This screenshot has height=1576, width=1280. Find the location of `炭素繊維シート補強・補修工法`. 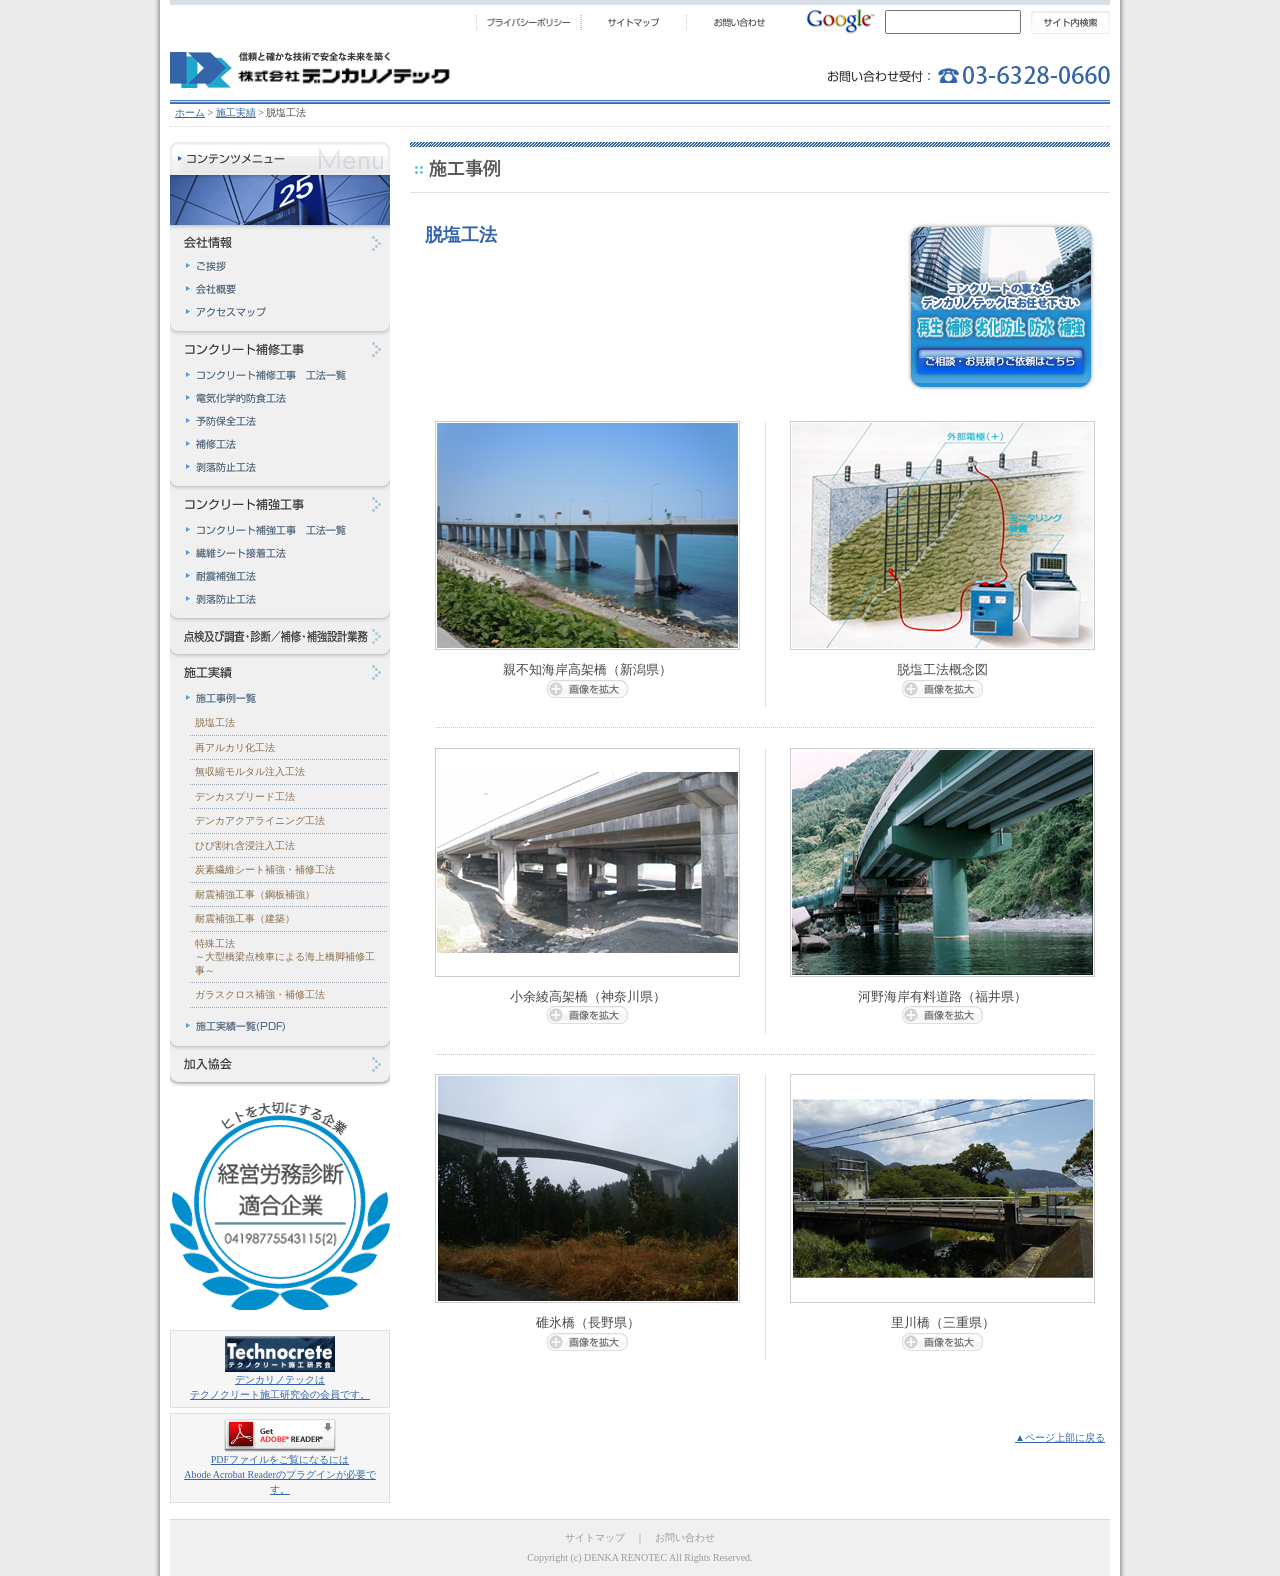

炭素繊維シート補強・補修工法 is located at coordinates (265, 869).